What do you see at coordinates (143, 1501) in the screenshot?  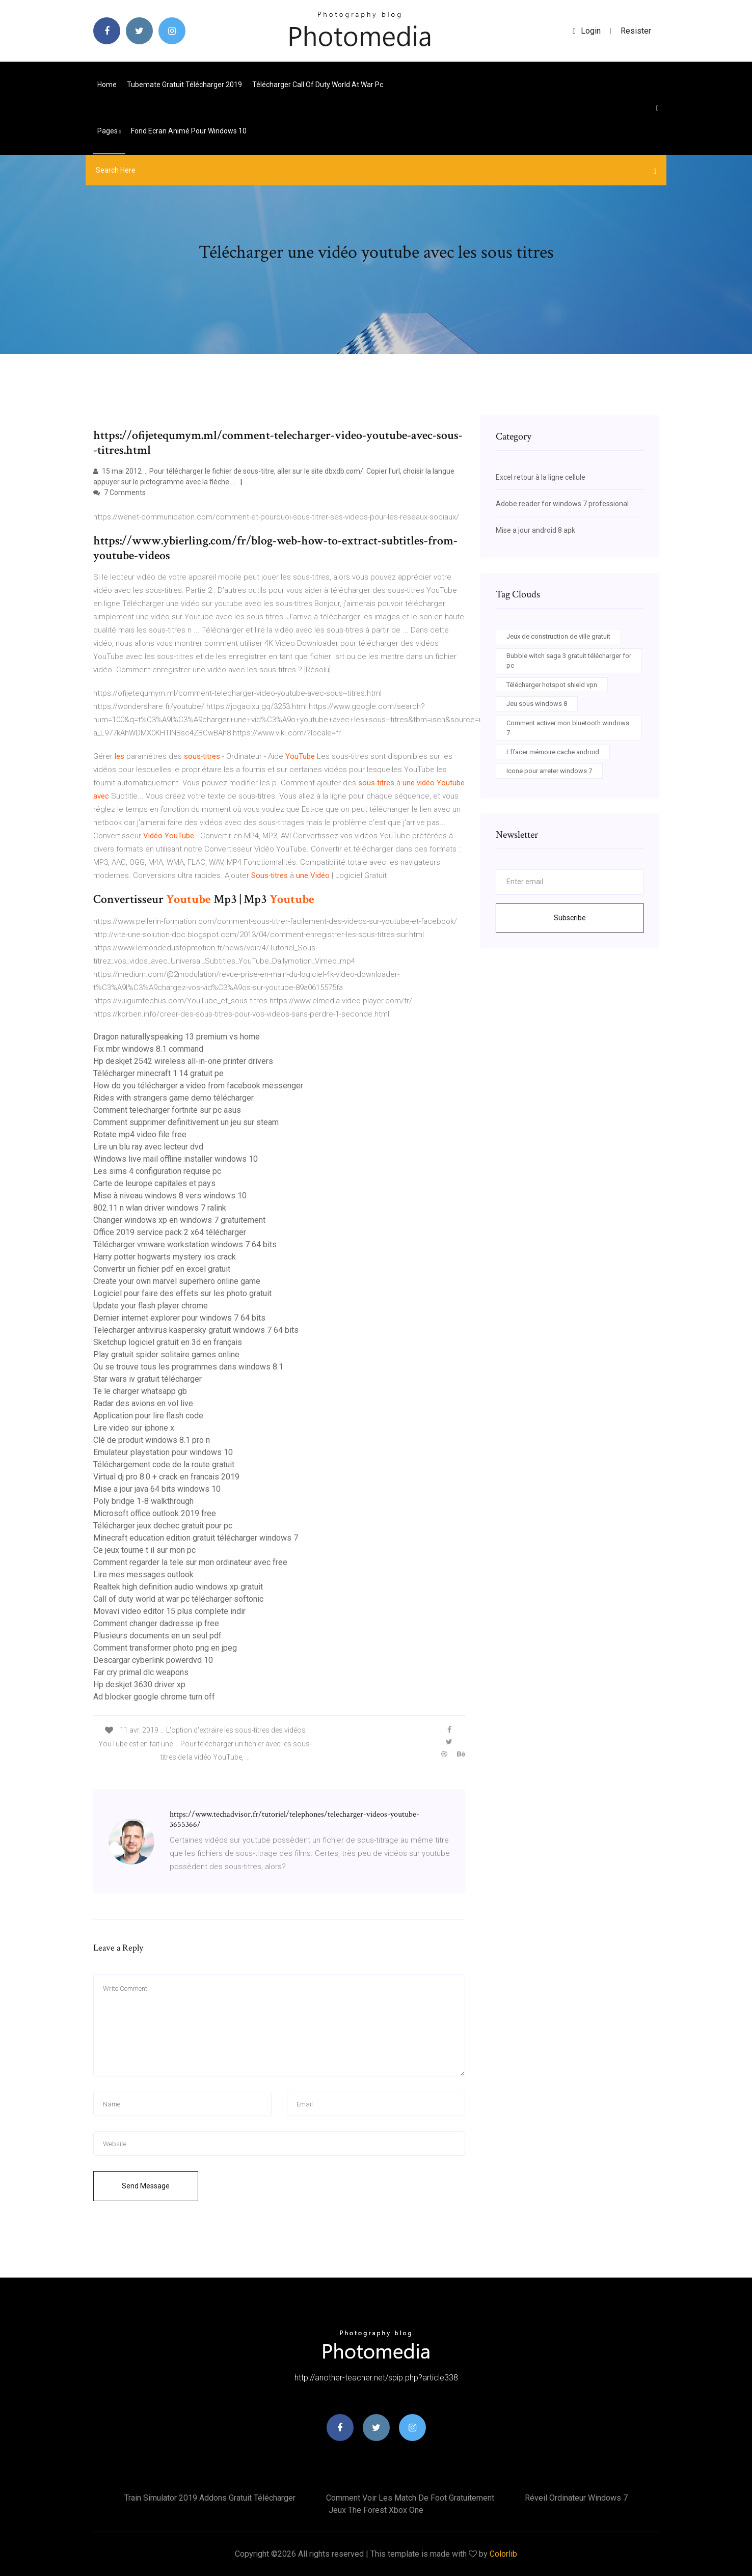 I see `Poly bridge 1-8 walkthrough` at bounding box center [143, 1501].